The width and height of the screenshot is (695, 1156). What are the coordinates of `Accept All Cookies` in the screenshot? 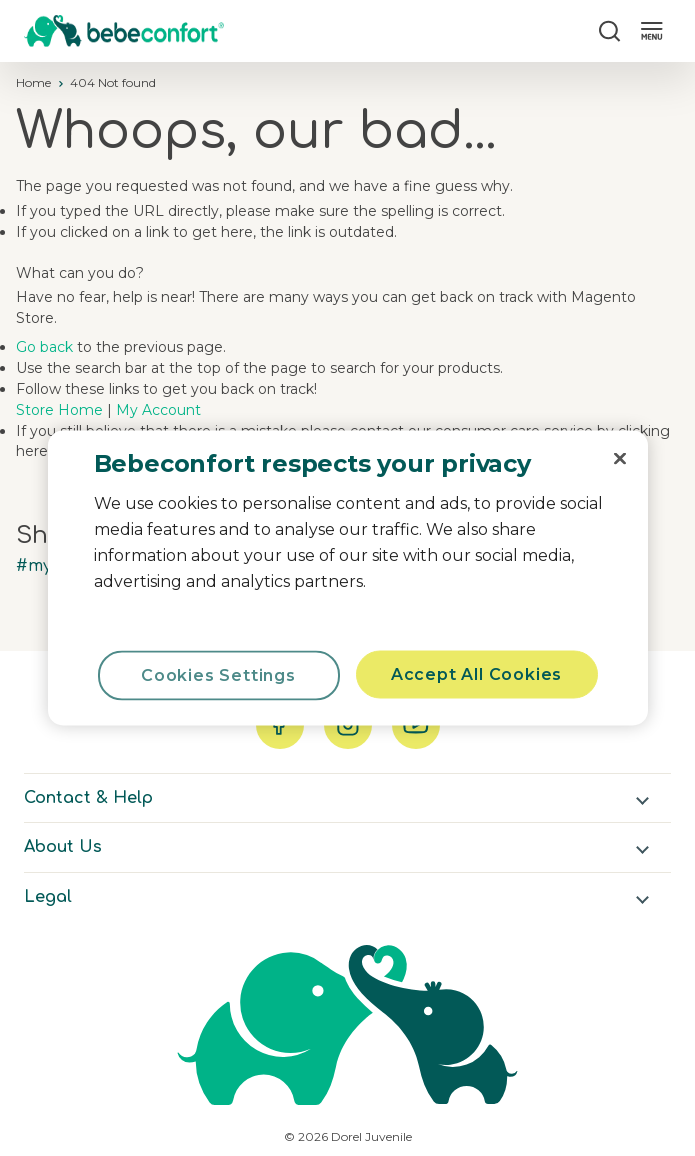 It's located at (476, 674).